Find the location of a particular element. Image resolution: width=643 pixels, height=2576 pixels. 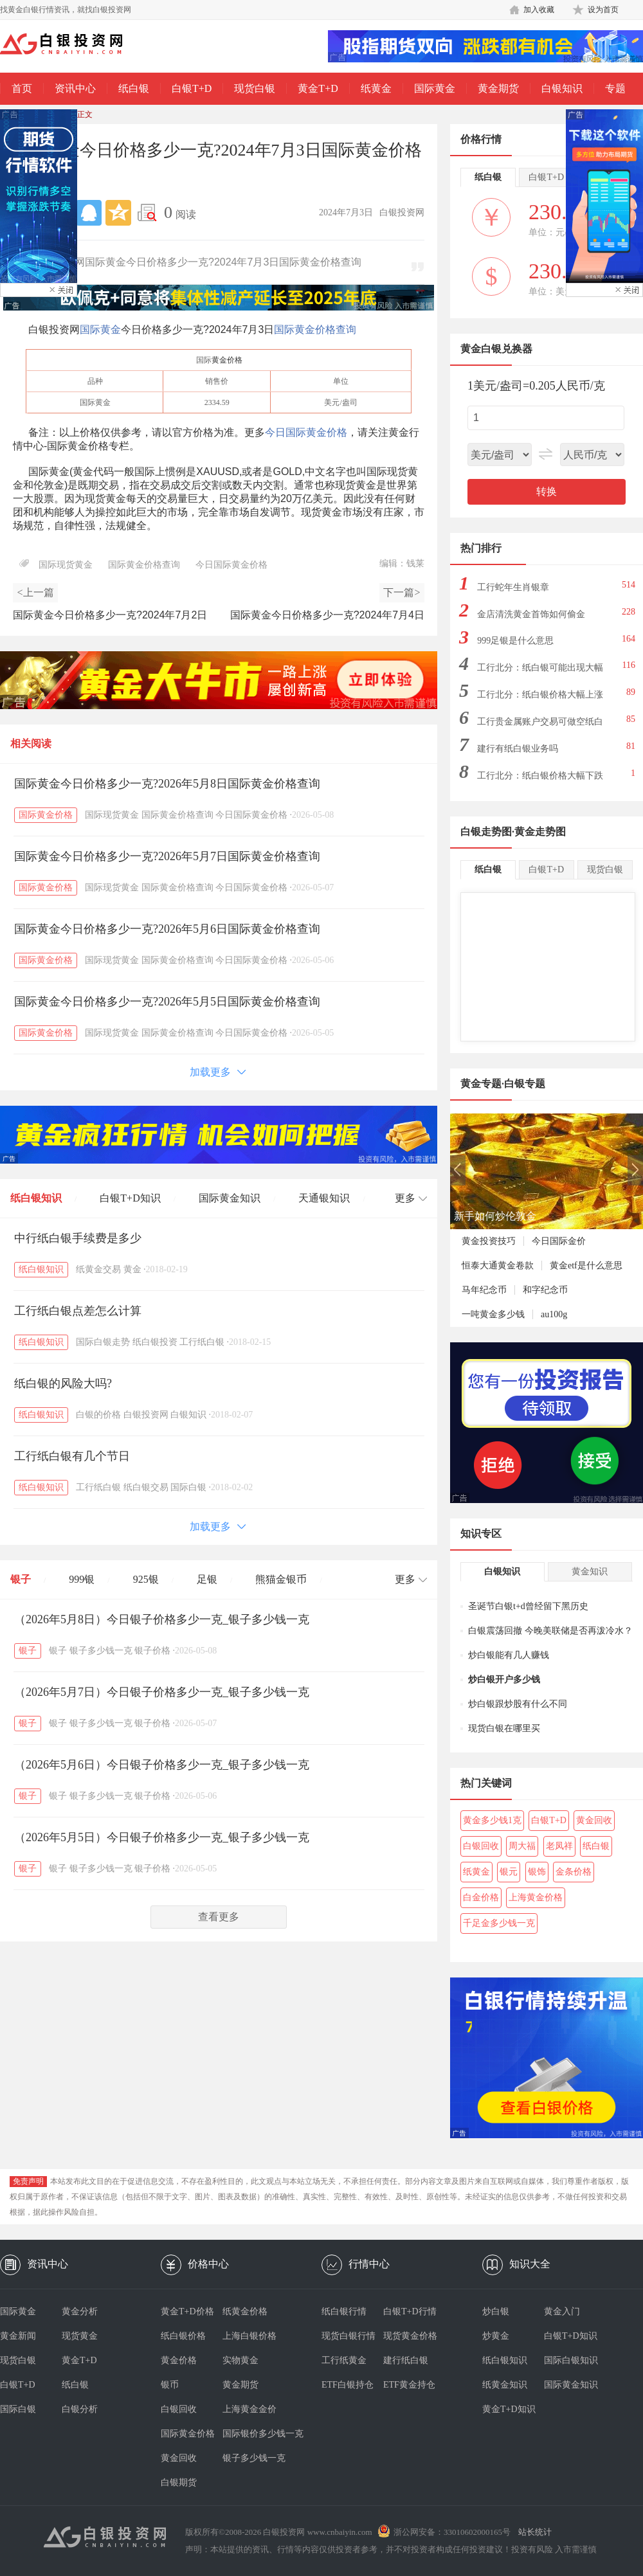

资讯中心 is located at coordinates (75, 88).